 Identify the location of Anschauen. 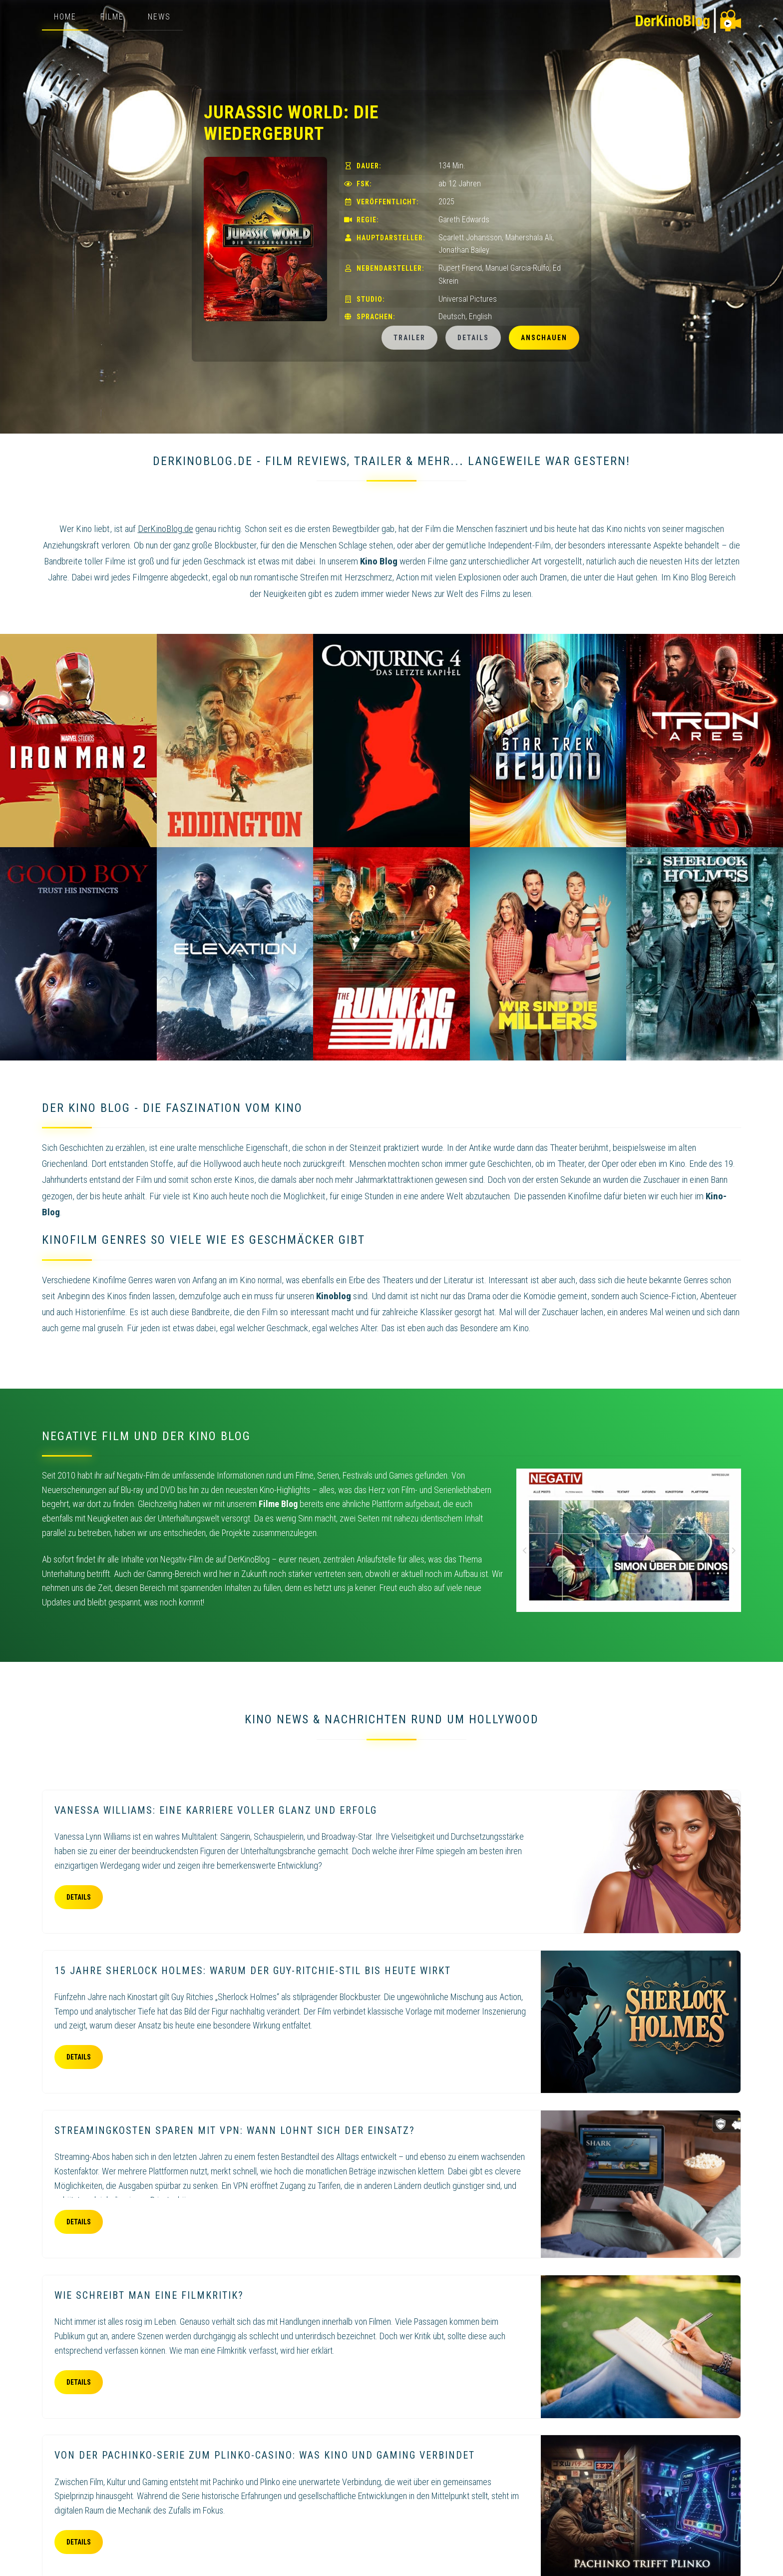
(544, 338).